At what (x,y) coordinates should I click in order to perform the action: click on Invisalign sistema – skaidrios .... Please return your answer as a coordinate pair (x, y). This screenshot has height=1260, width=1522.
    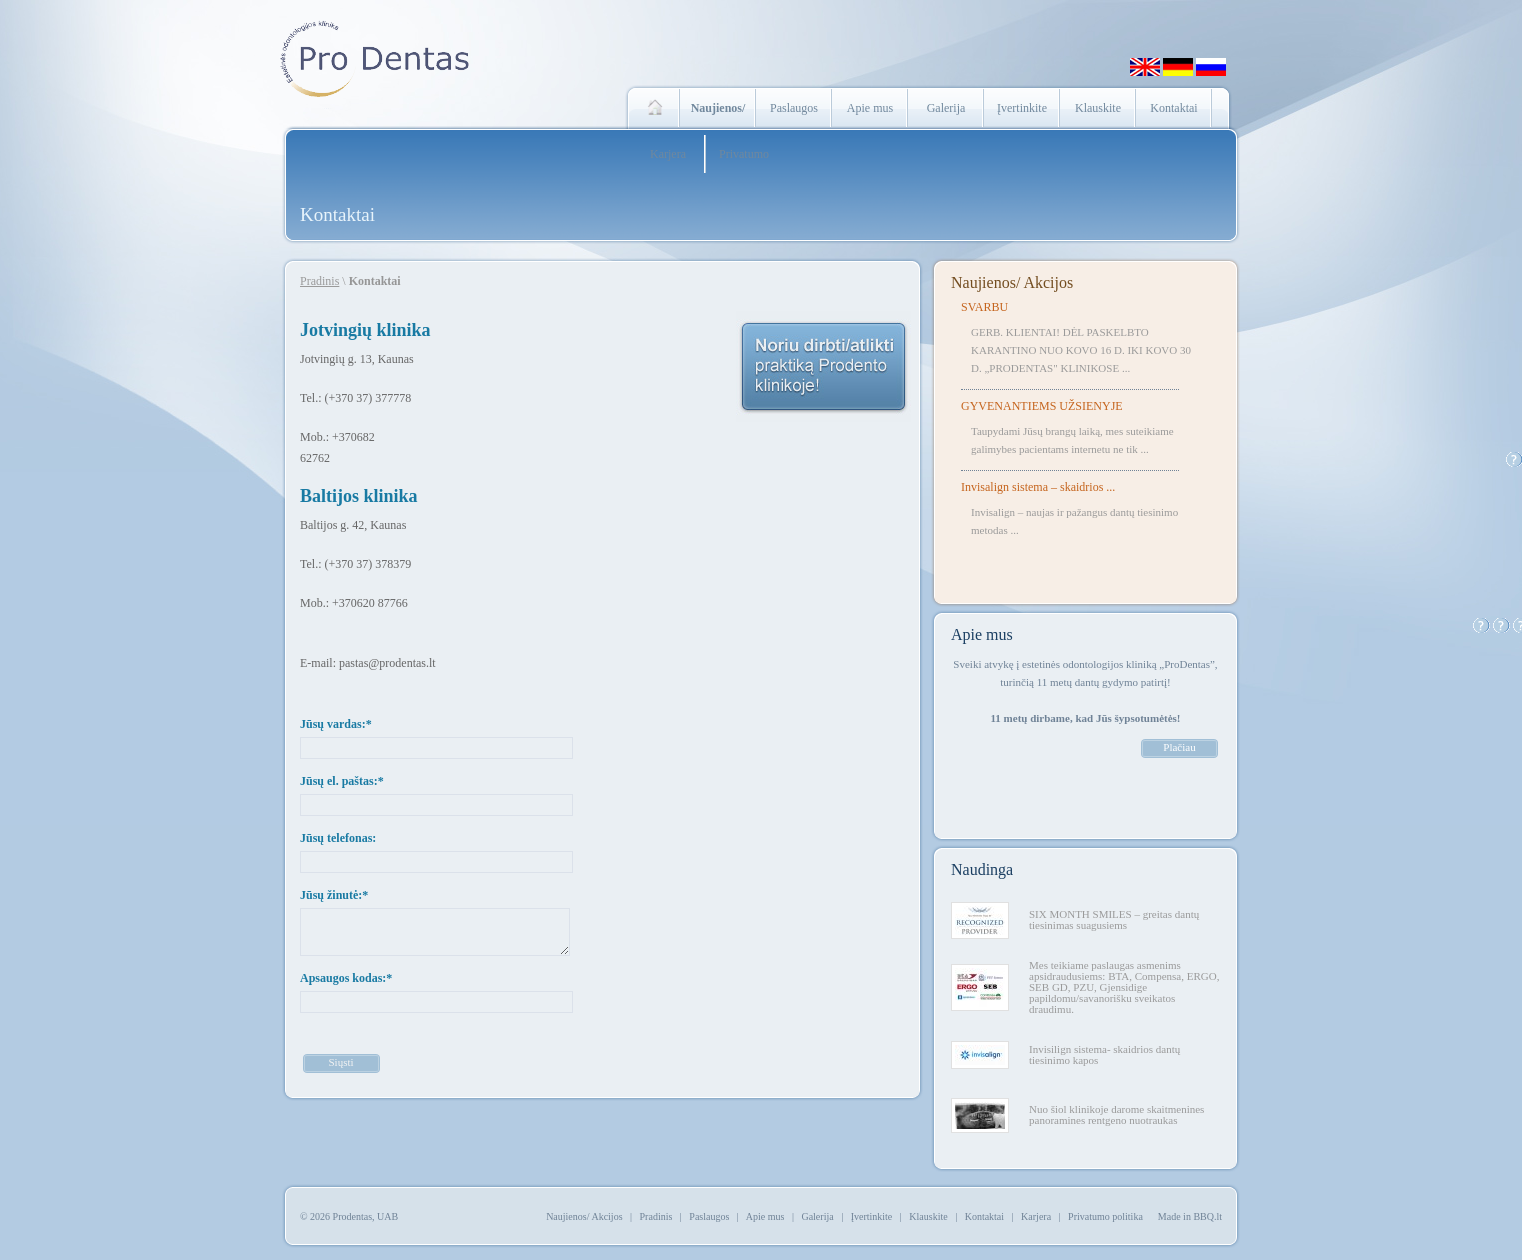
    Looking at the image, I should click on (1038, 487).